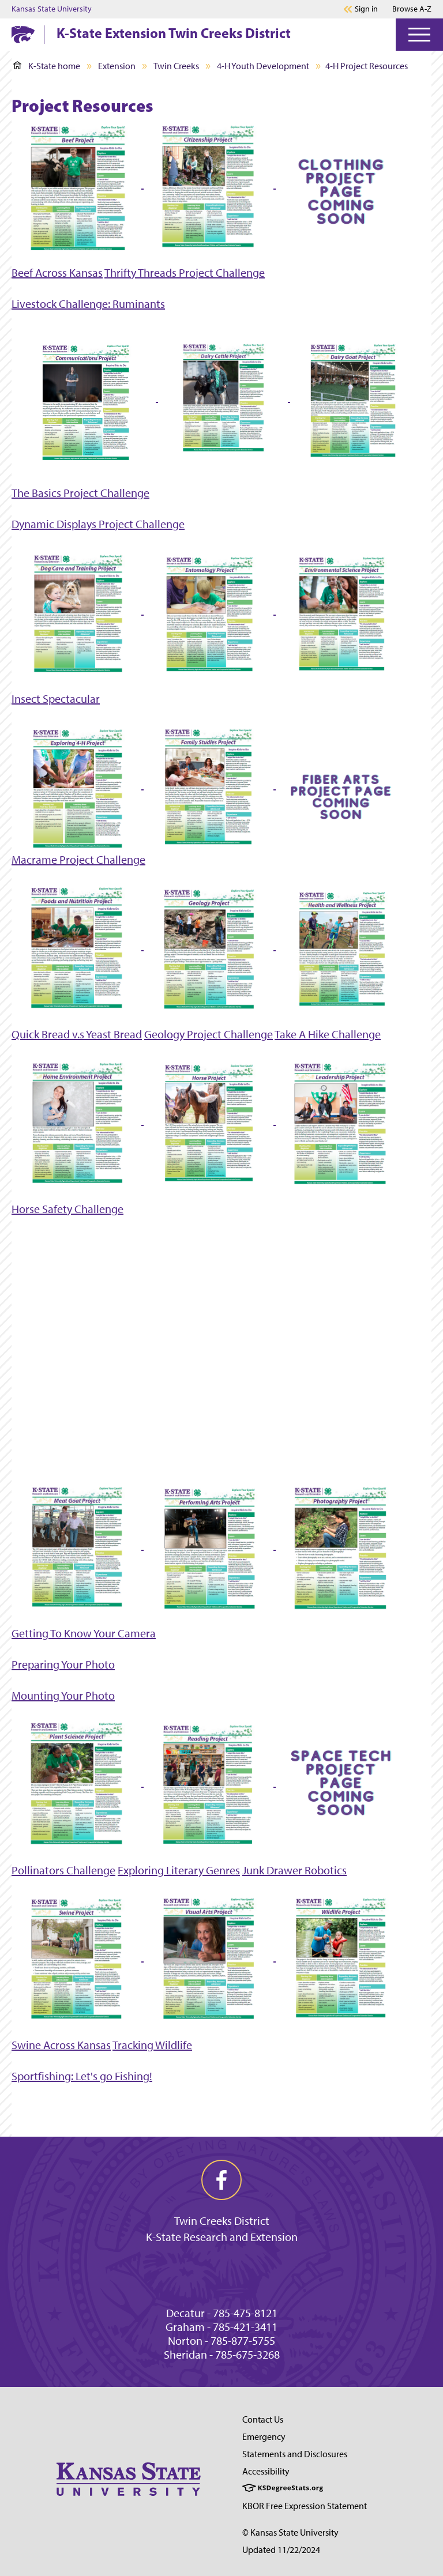  Describe the element at coordinates (411, 9) in the screenshot. I see `Browse A-Z` at that location.